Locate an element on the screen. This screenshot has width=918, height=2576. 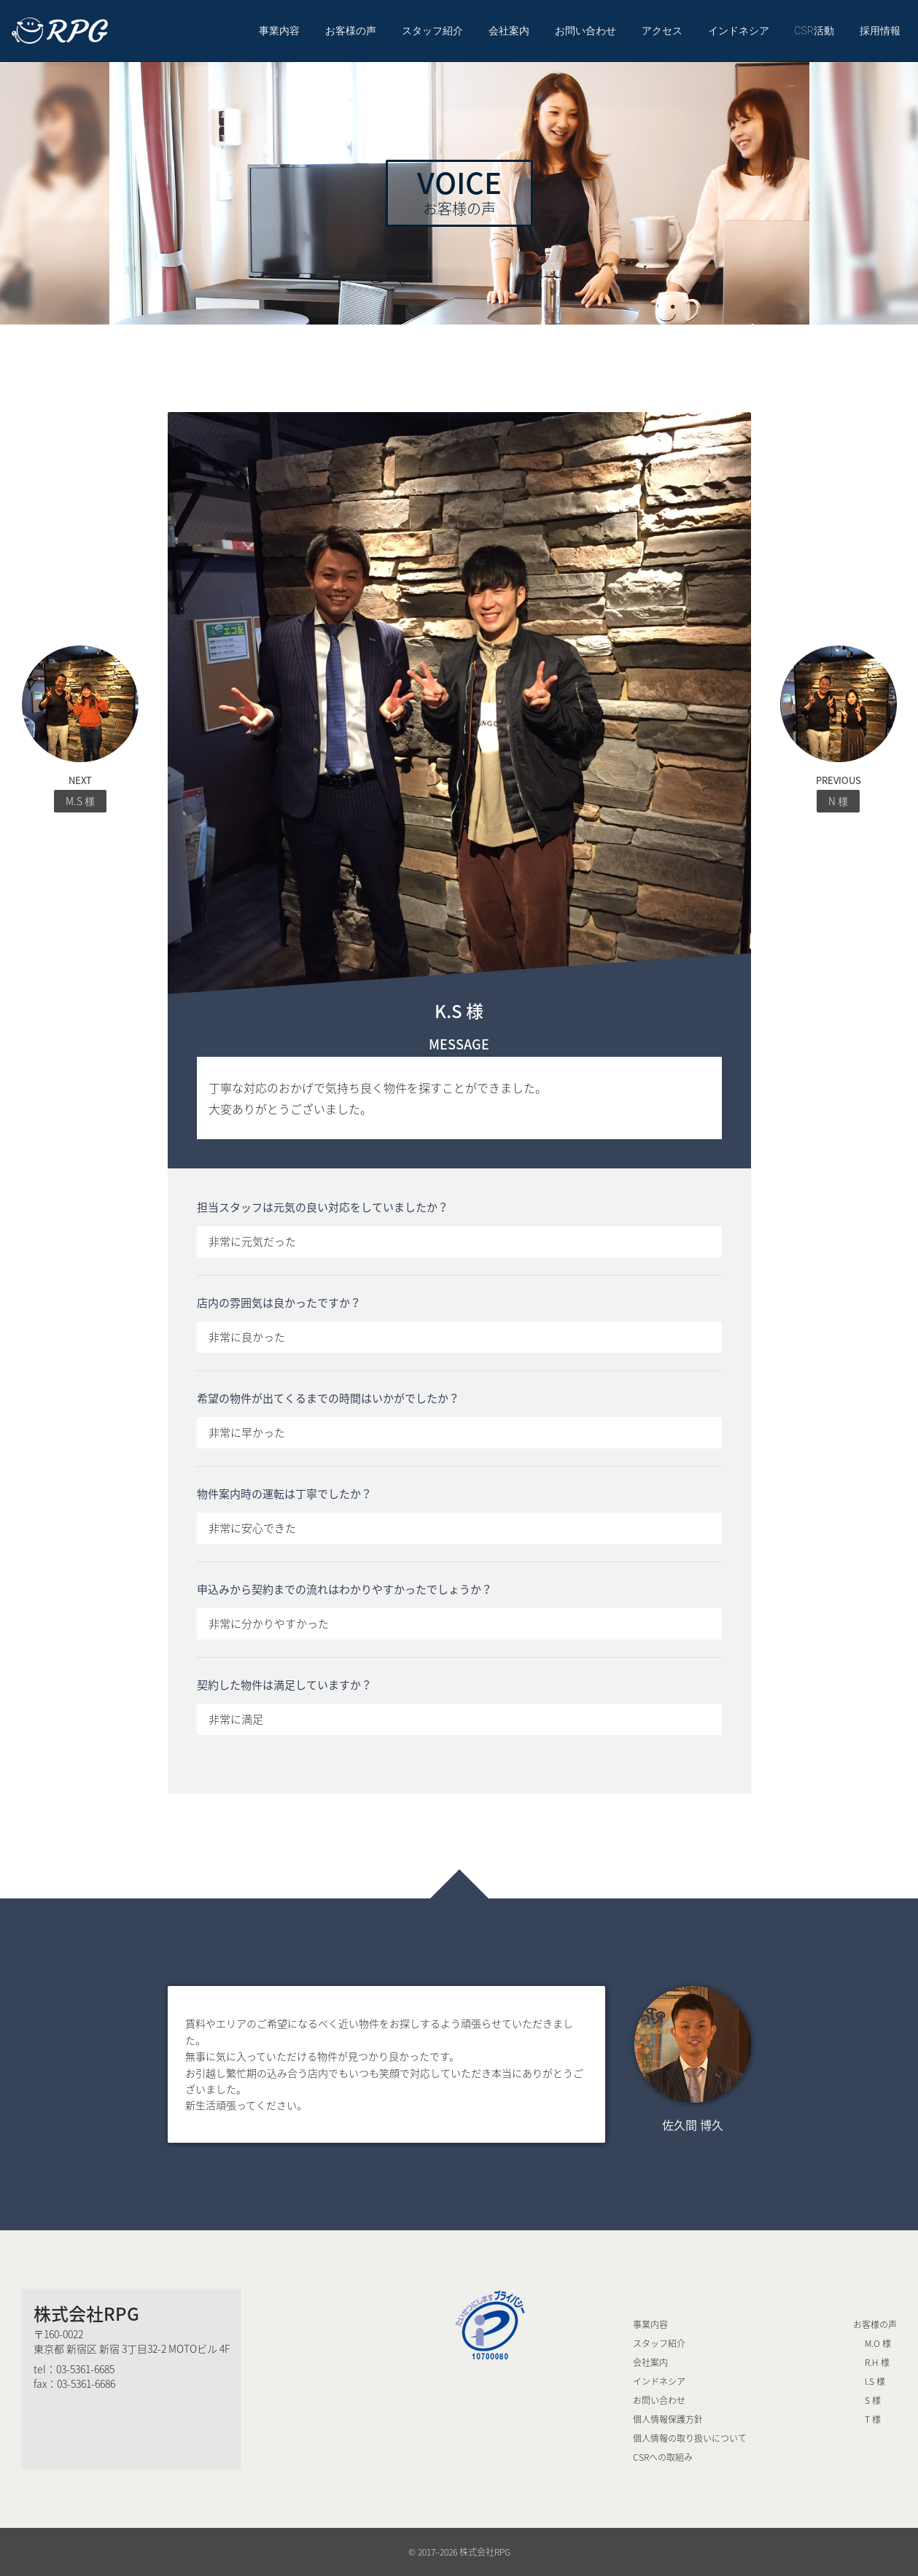
採用情報 is located at coordinates (880, 30).